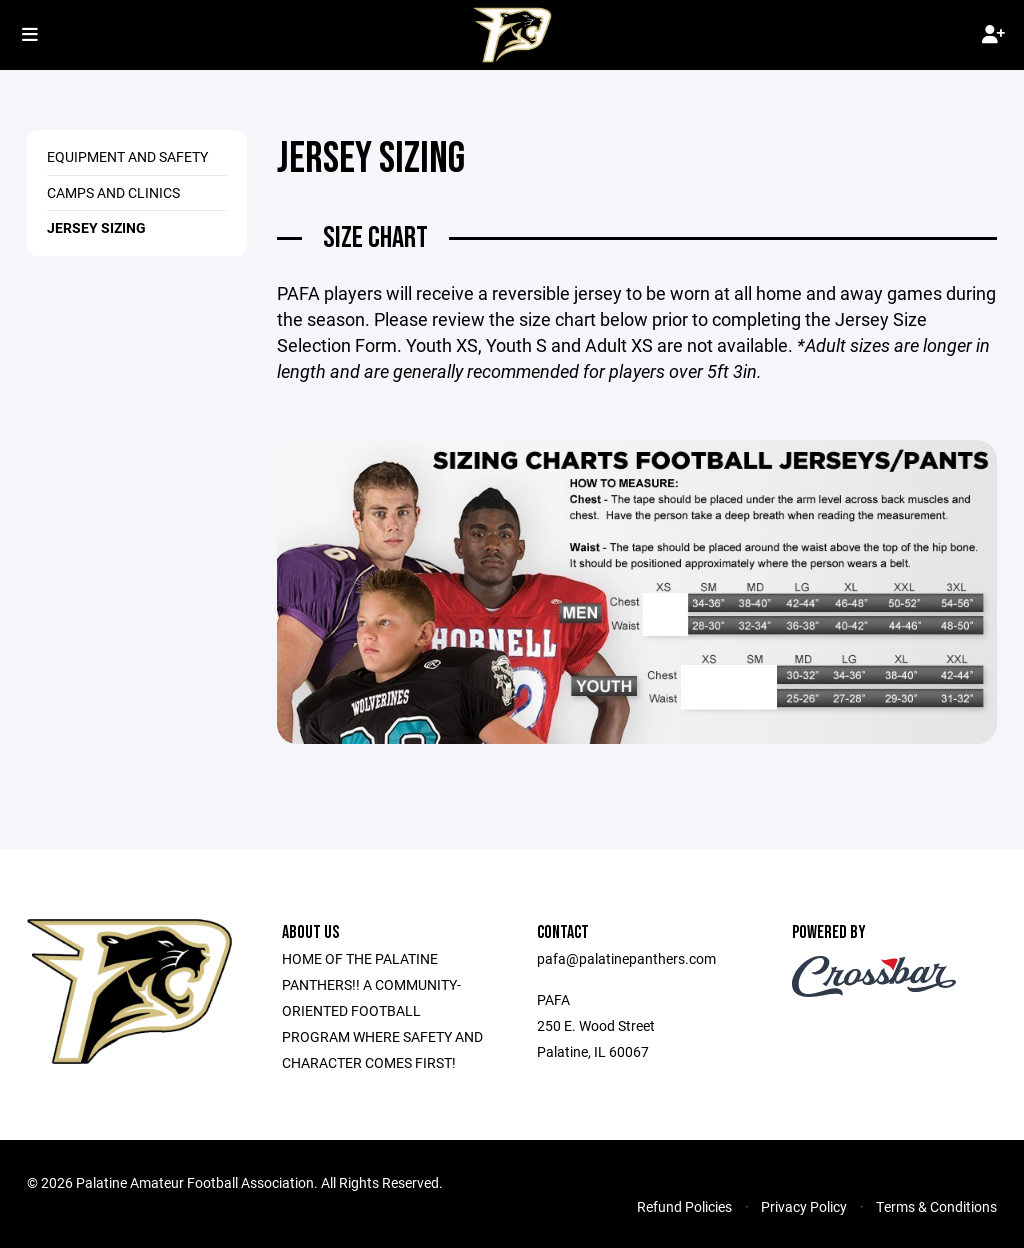 Image resolution: width=1024 pixels, height=1248 pixels. What do you see at coordinates (113, 192) in the screenshot?
I see `Camps and Clinics` at bounding box center [113, 192].